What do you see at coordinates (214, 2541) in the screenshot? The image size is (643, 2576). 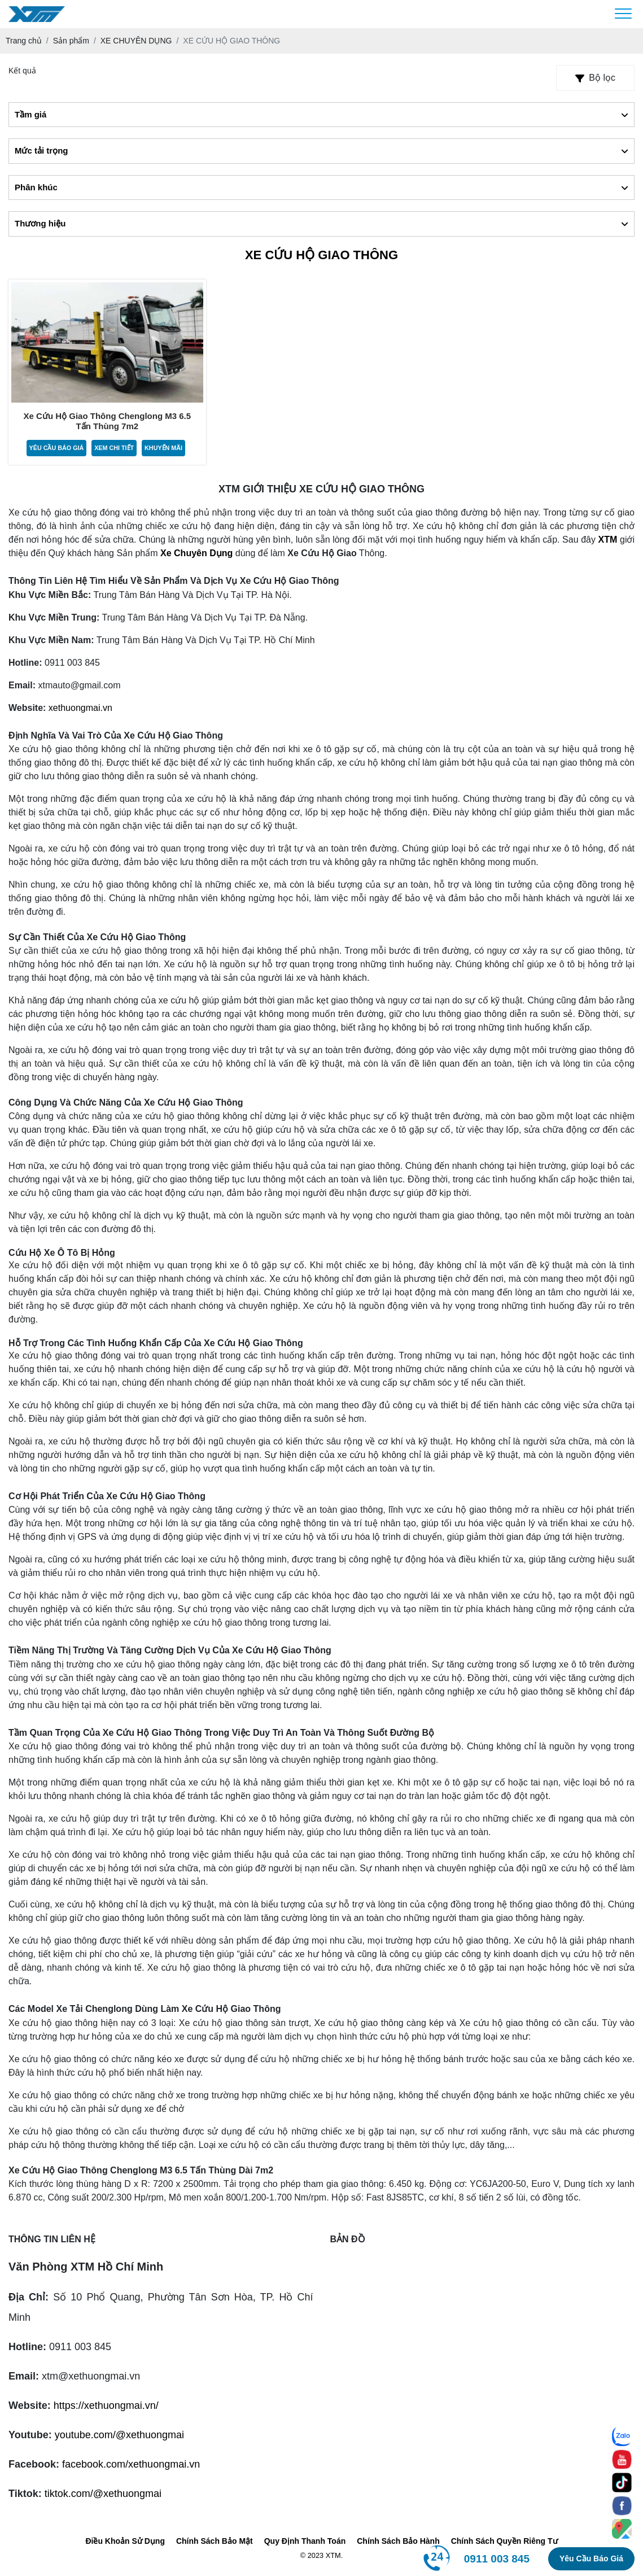 I see `Chính Sách Bảo Mật` at bounding box center [214, 2541].